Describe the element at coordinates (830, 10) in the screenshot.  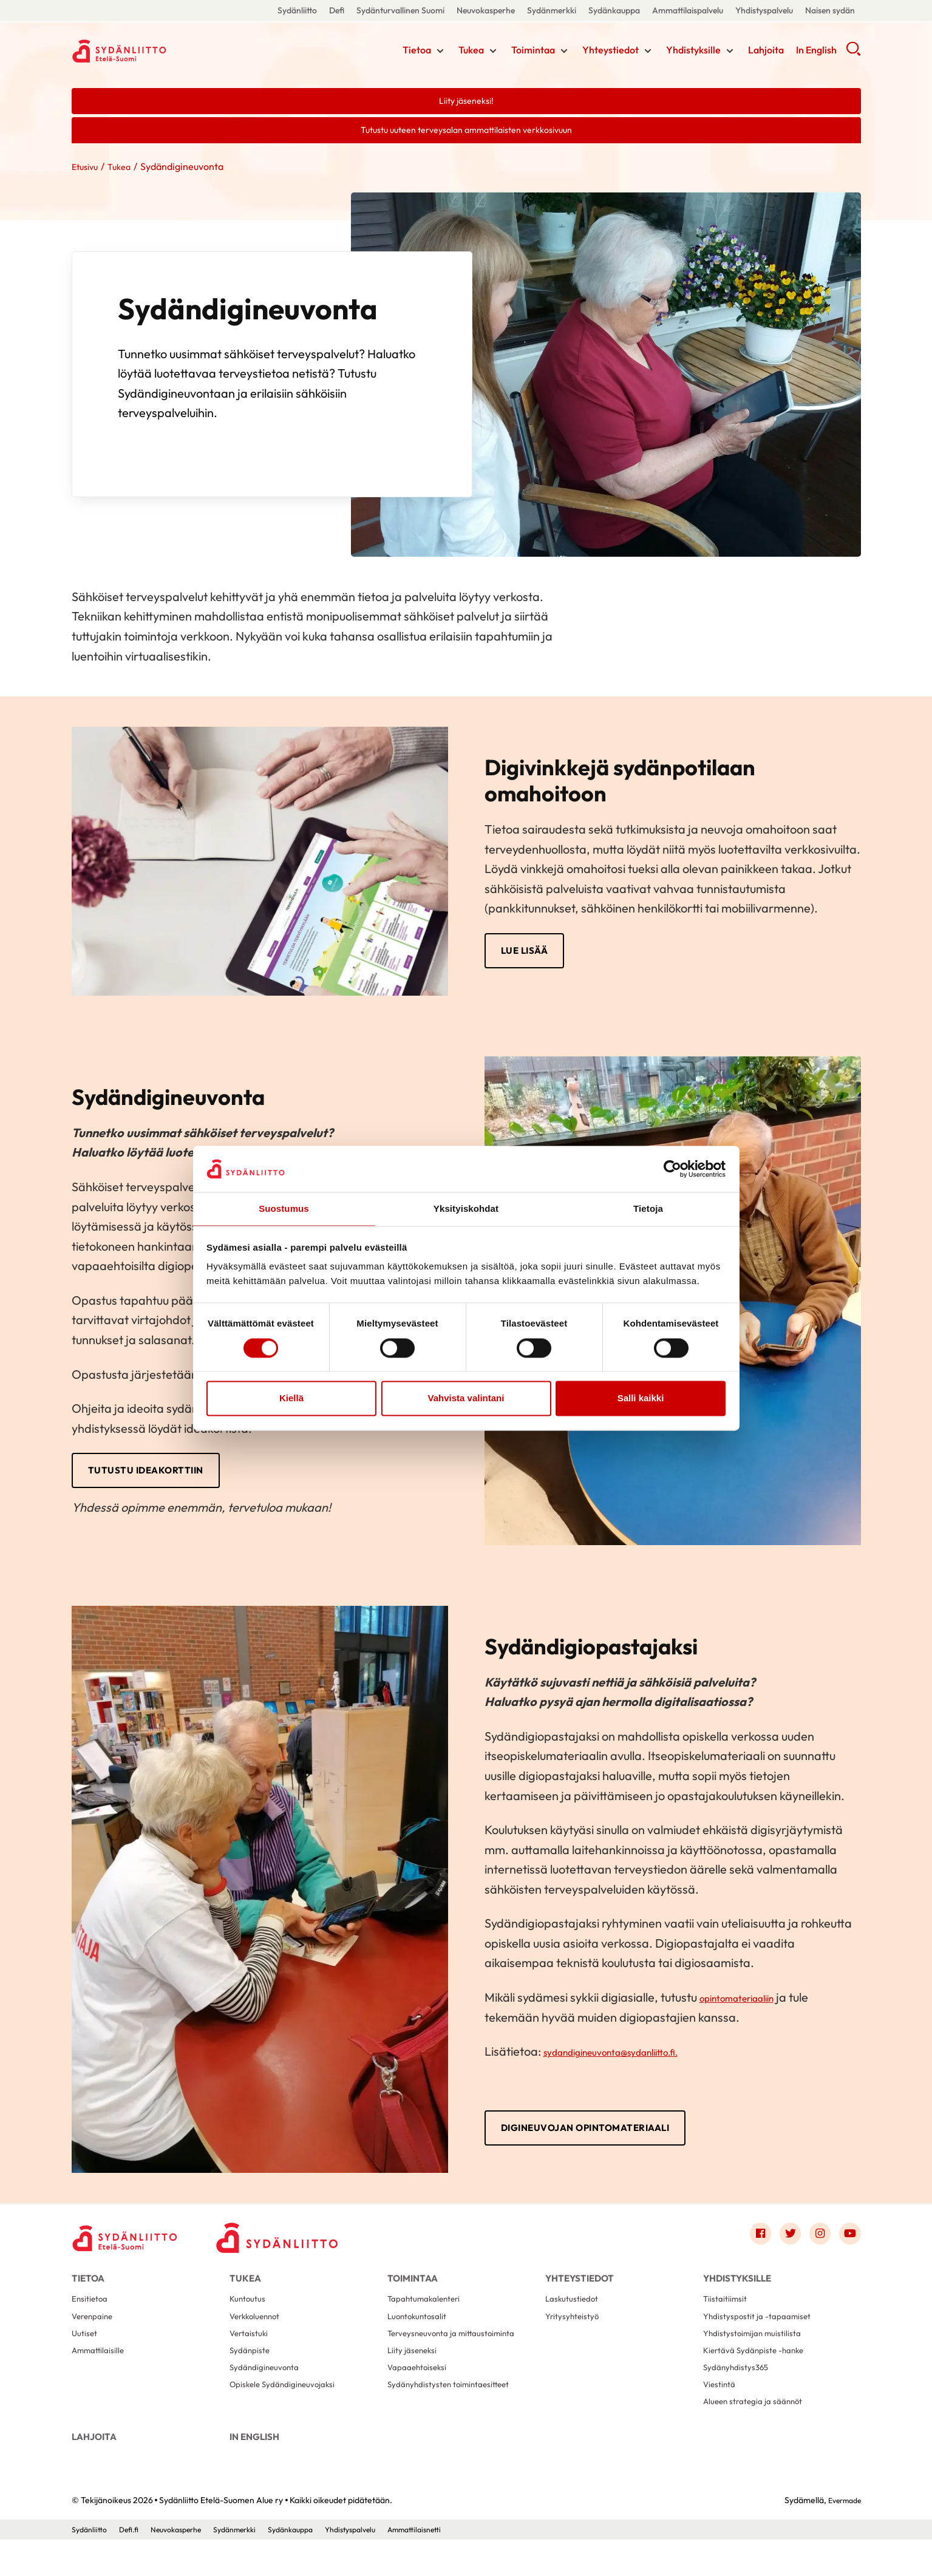
I see `Naisen sydän` at that location.